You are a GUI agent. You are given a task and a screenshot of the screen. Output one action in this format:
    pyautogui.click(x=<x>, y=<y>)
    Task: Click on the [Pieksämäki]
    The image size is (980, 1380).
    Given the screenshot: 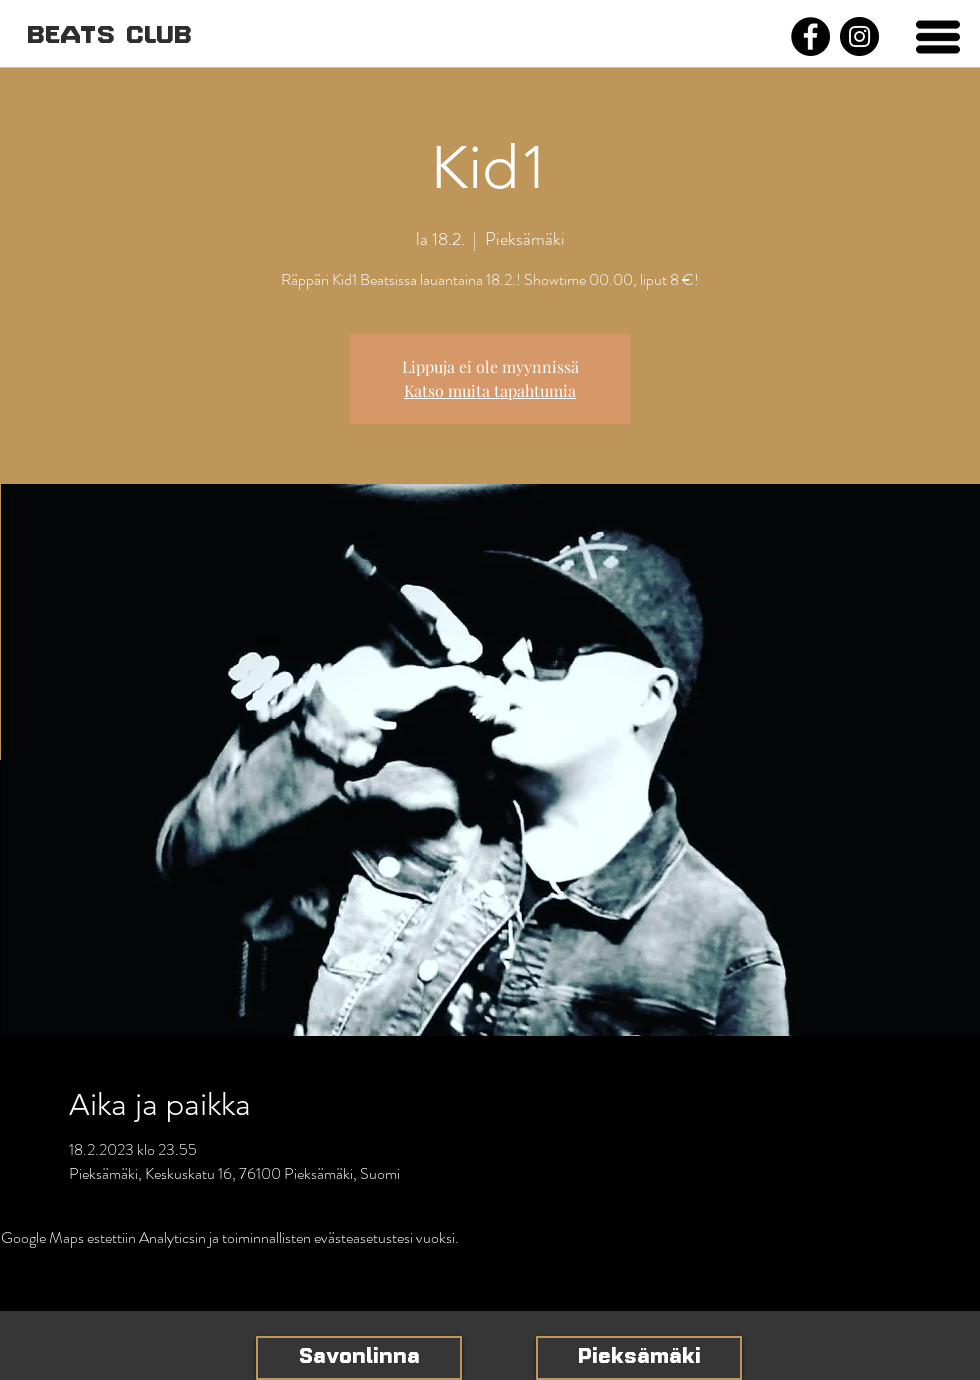 What is the action you would take?
    pyautogui.click(x=639, y=1358)
    